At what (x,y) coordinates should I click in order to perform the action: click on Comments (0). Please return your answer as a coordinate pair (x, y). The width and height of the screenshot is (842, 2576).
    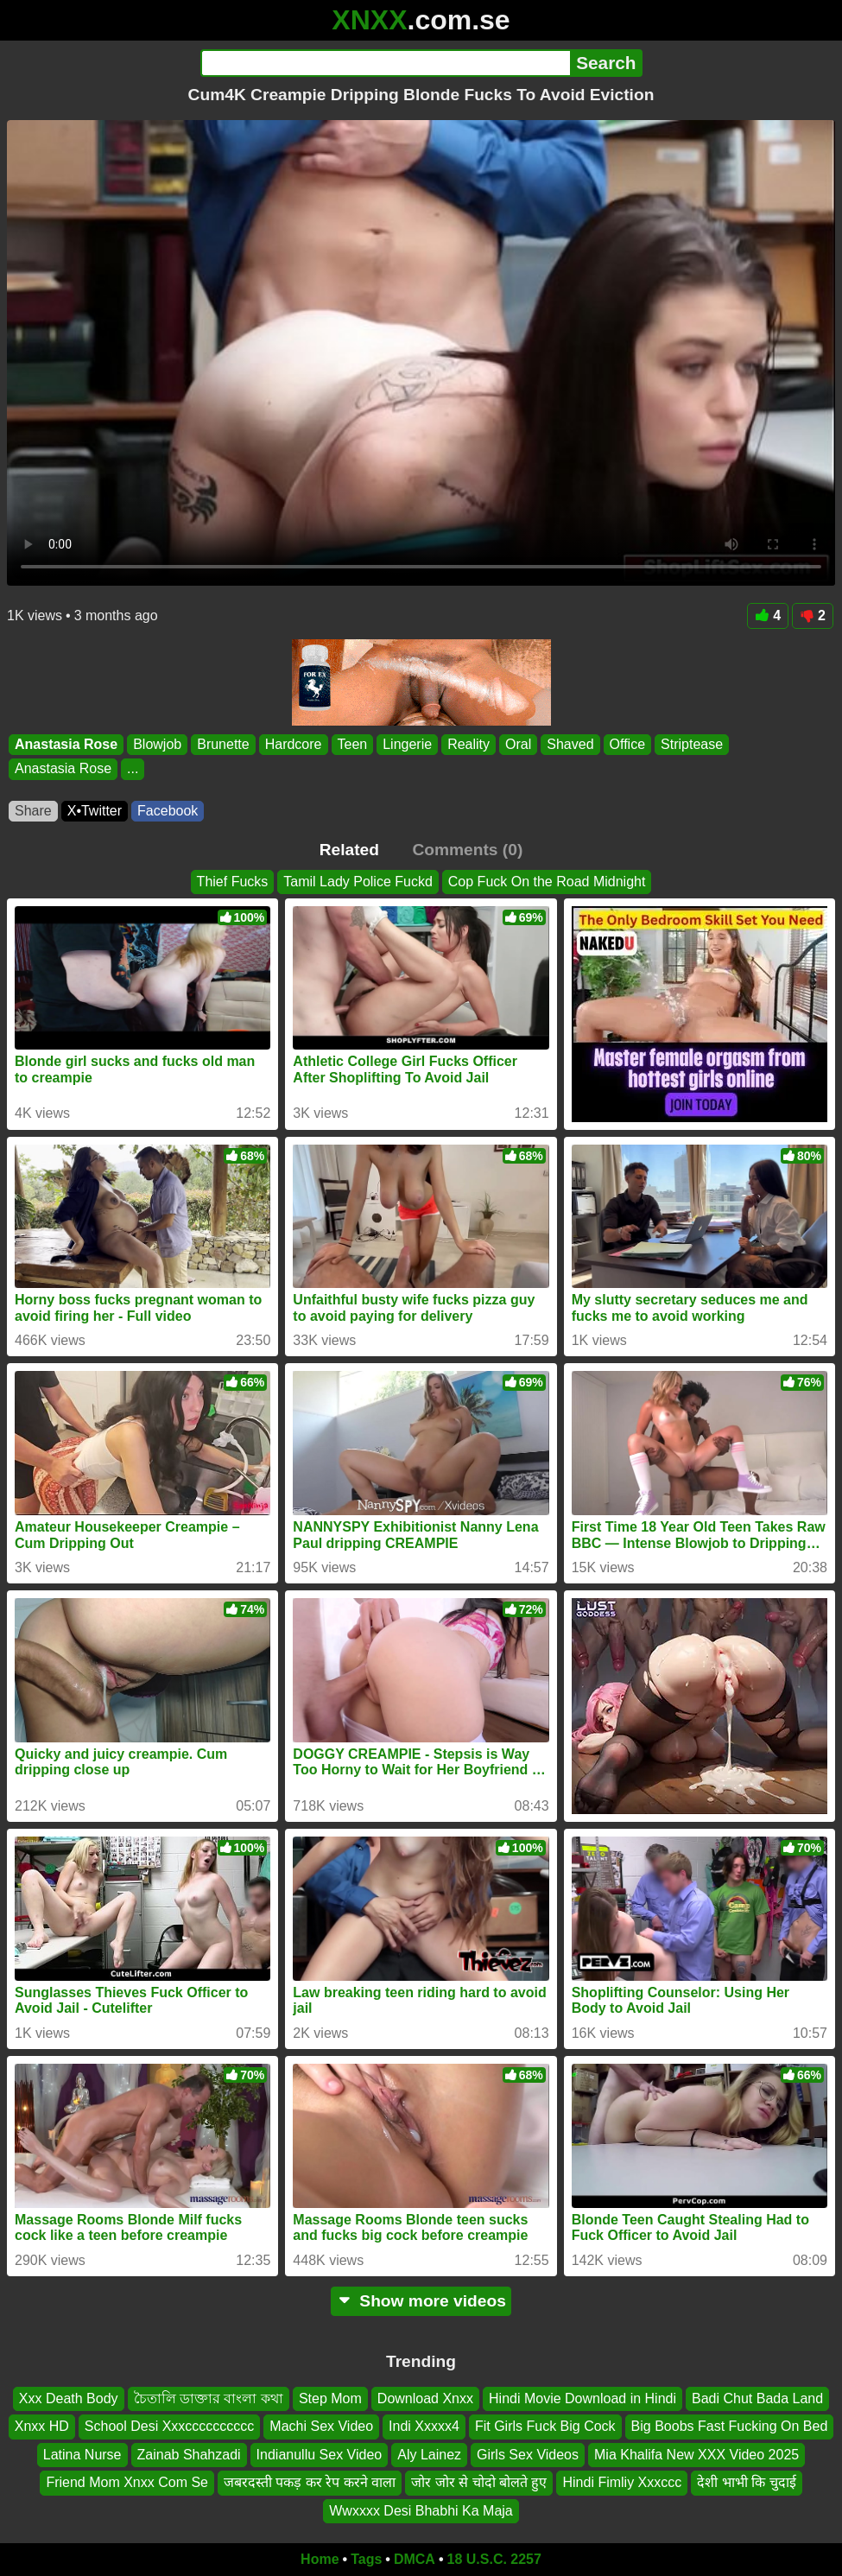
    Looking at the image, I should click on (467, 850).